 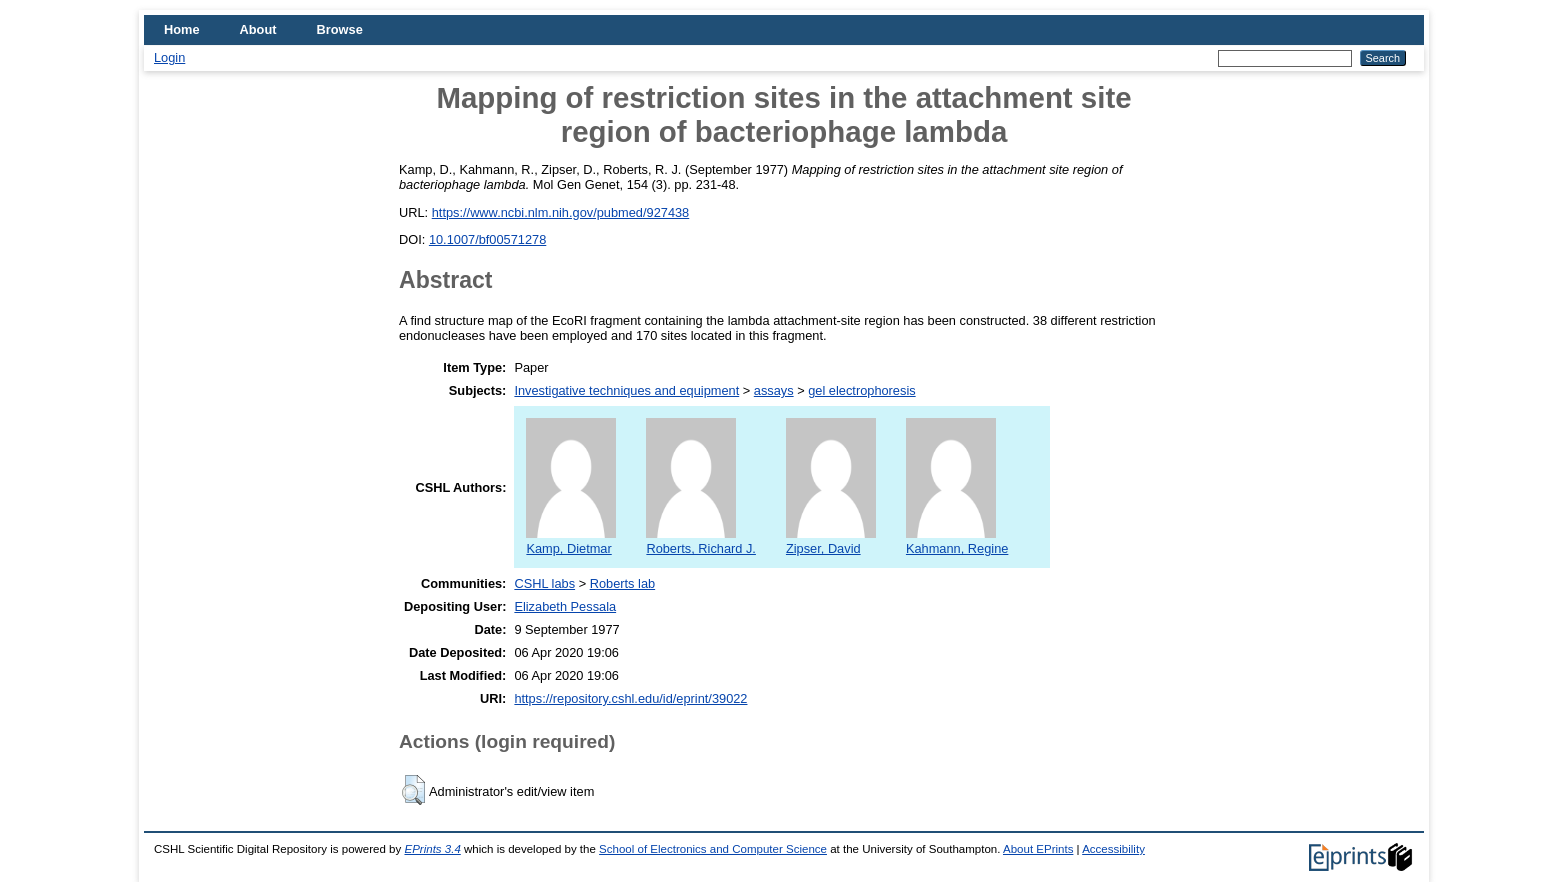 I want to click on Roberts lab, so click(x=622, y=583).